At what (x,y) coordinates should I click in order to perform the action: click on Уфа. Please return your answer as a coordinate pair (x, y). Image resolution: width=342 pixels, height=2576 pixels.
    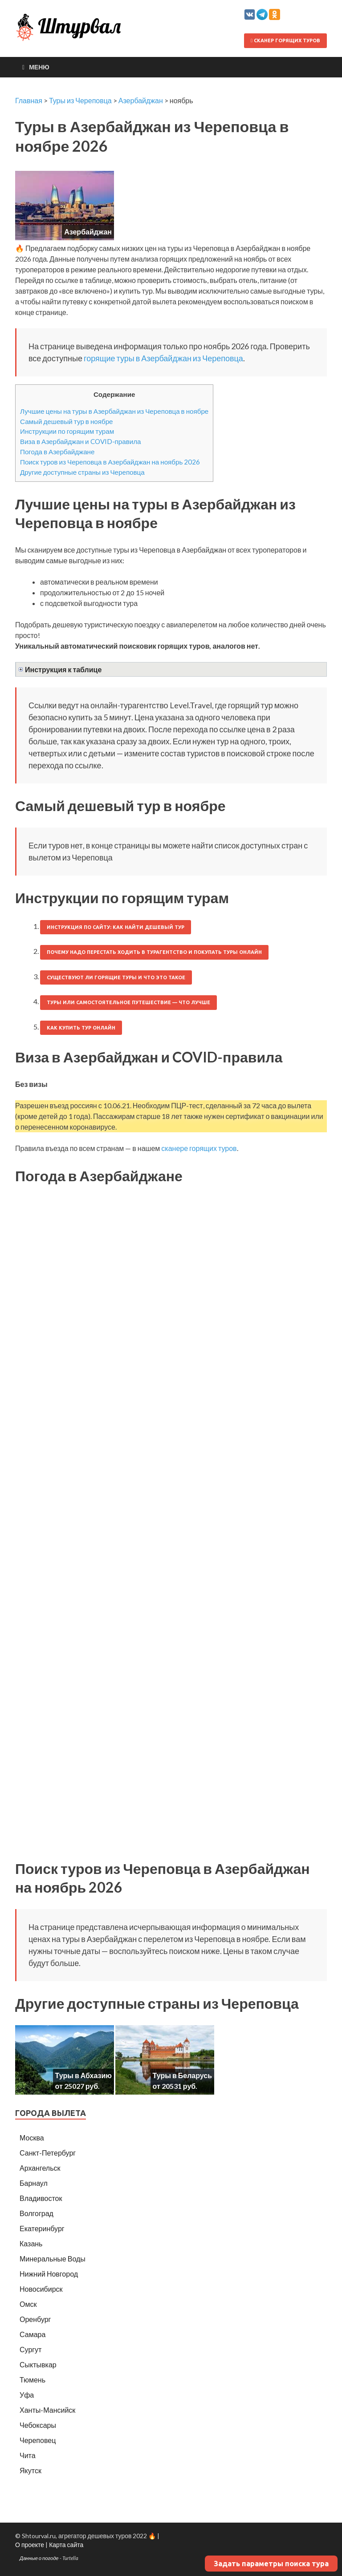
    Looking at the image, I should click on (27, 2394).